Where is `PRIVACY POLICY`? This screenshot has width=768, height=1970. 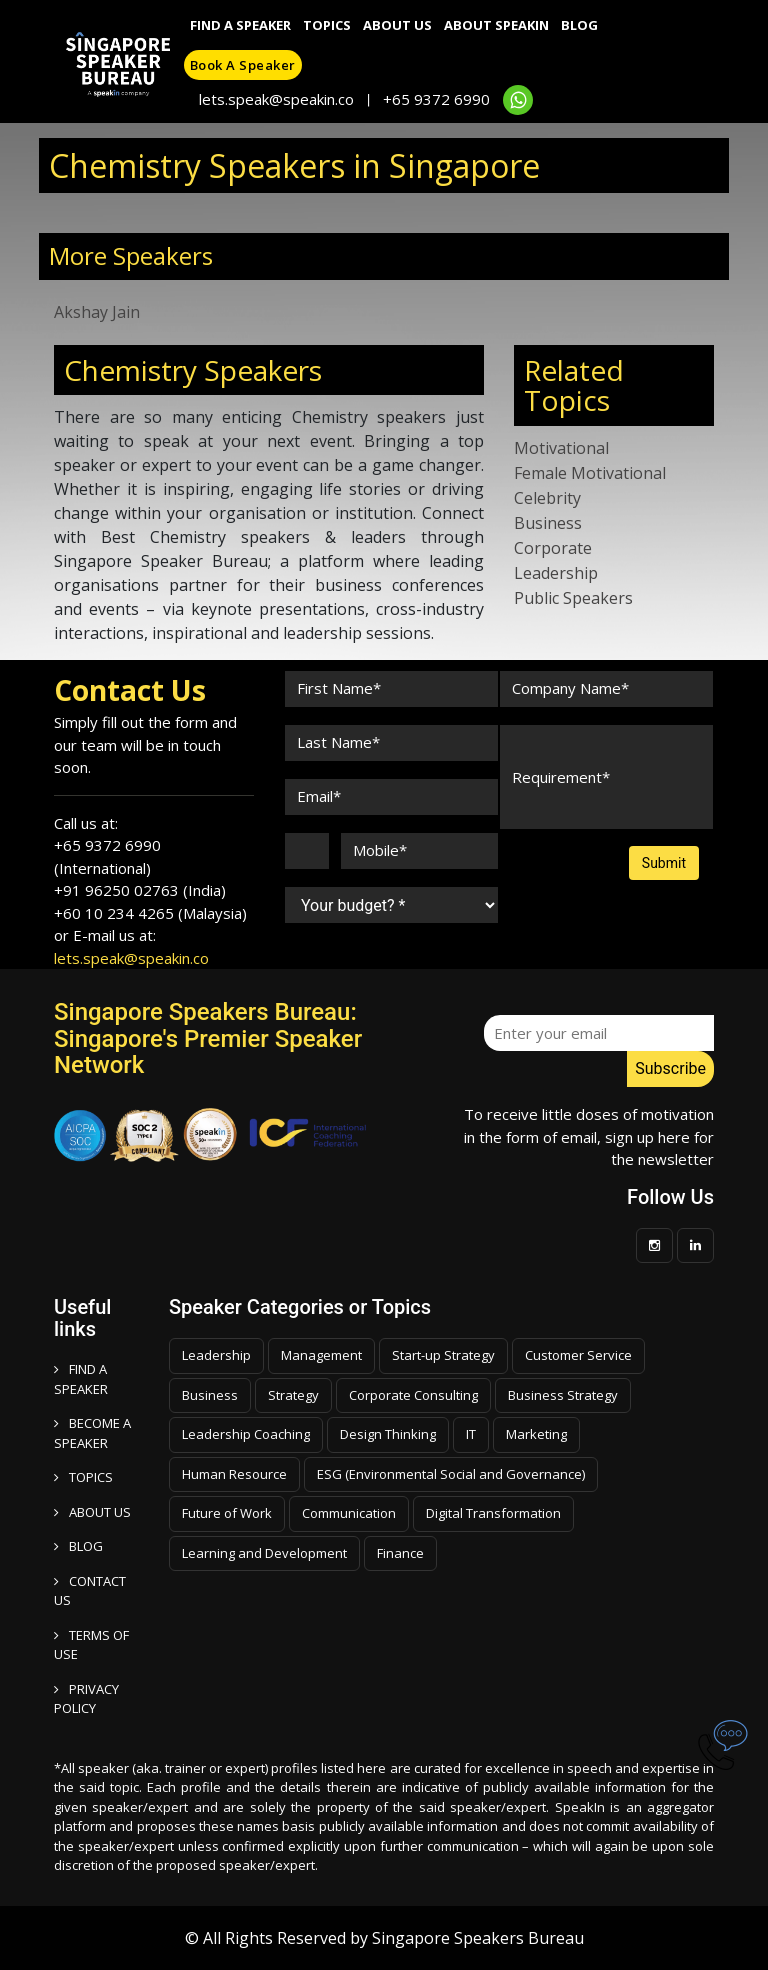
PRIVACY POLICY is located at coordinates (86, 1699).